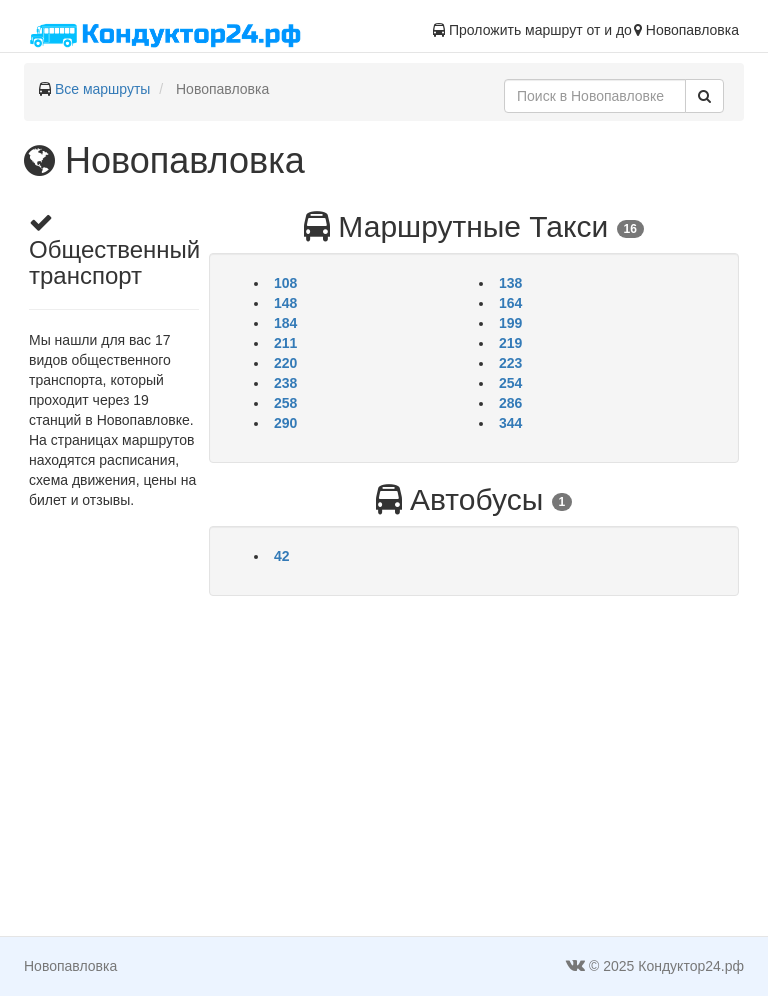  I want to click on 223, so click(510, 363).